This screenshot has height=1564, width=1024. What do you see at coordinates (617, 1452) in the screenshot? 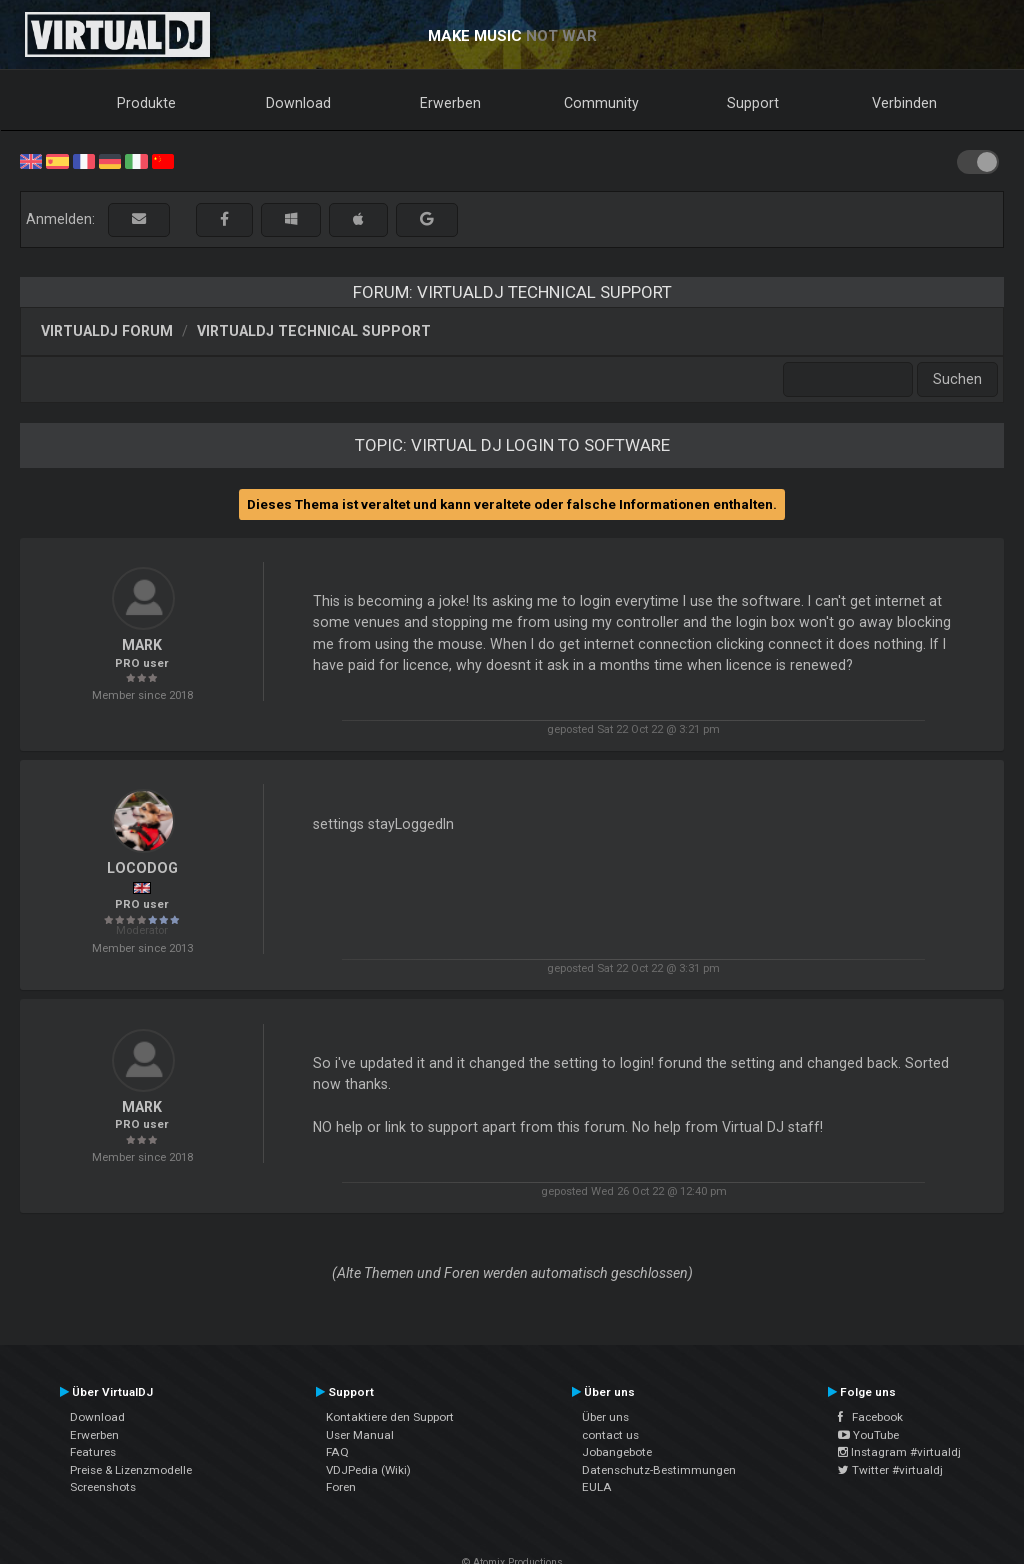
I see `Jobangebote` at bounding box center [617, 1452].